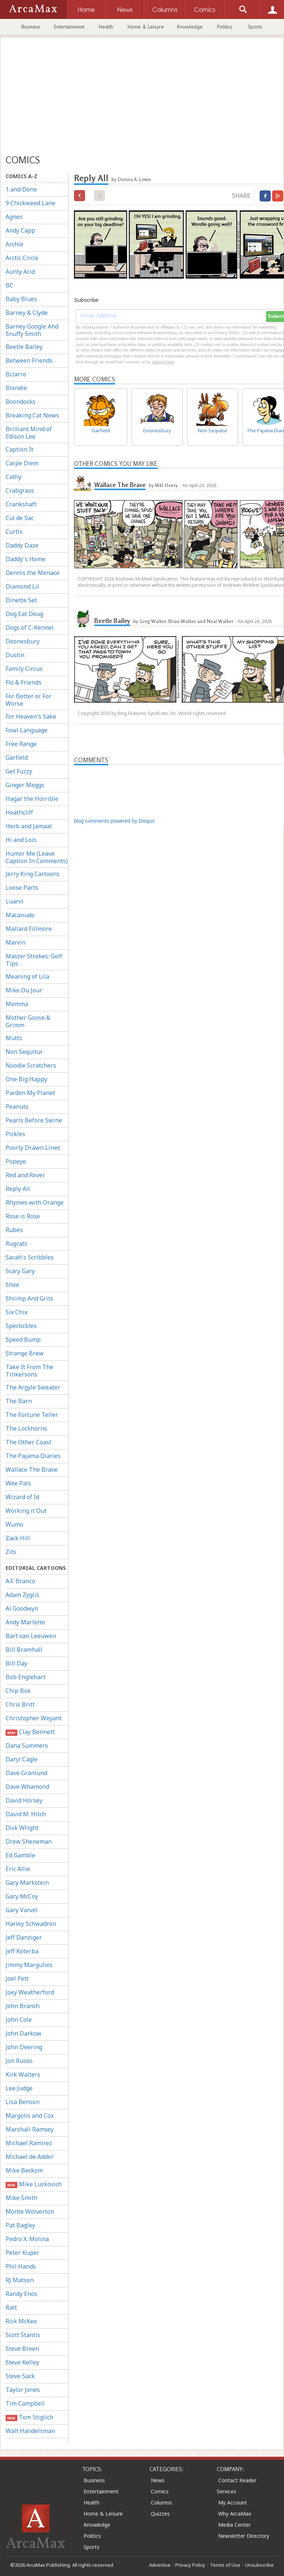 Image resolution: width=284 pixels, height=2576 pixels. I want to click on Archie, so click(14, 244).